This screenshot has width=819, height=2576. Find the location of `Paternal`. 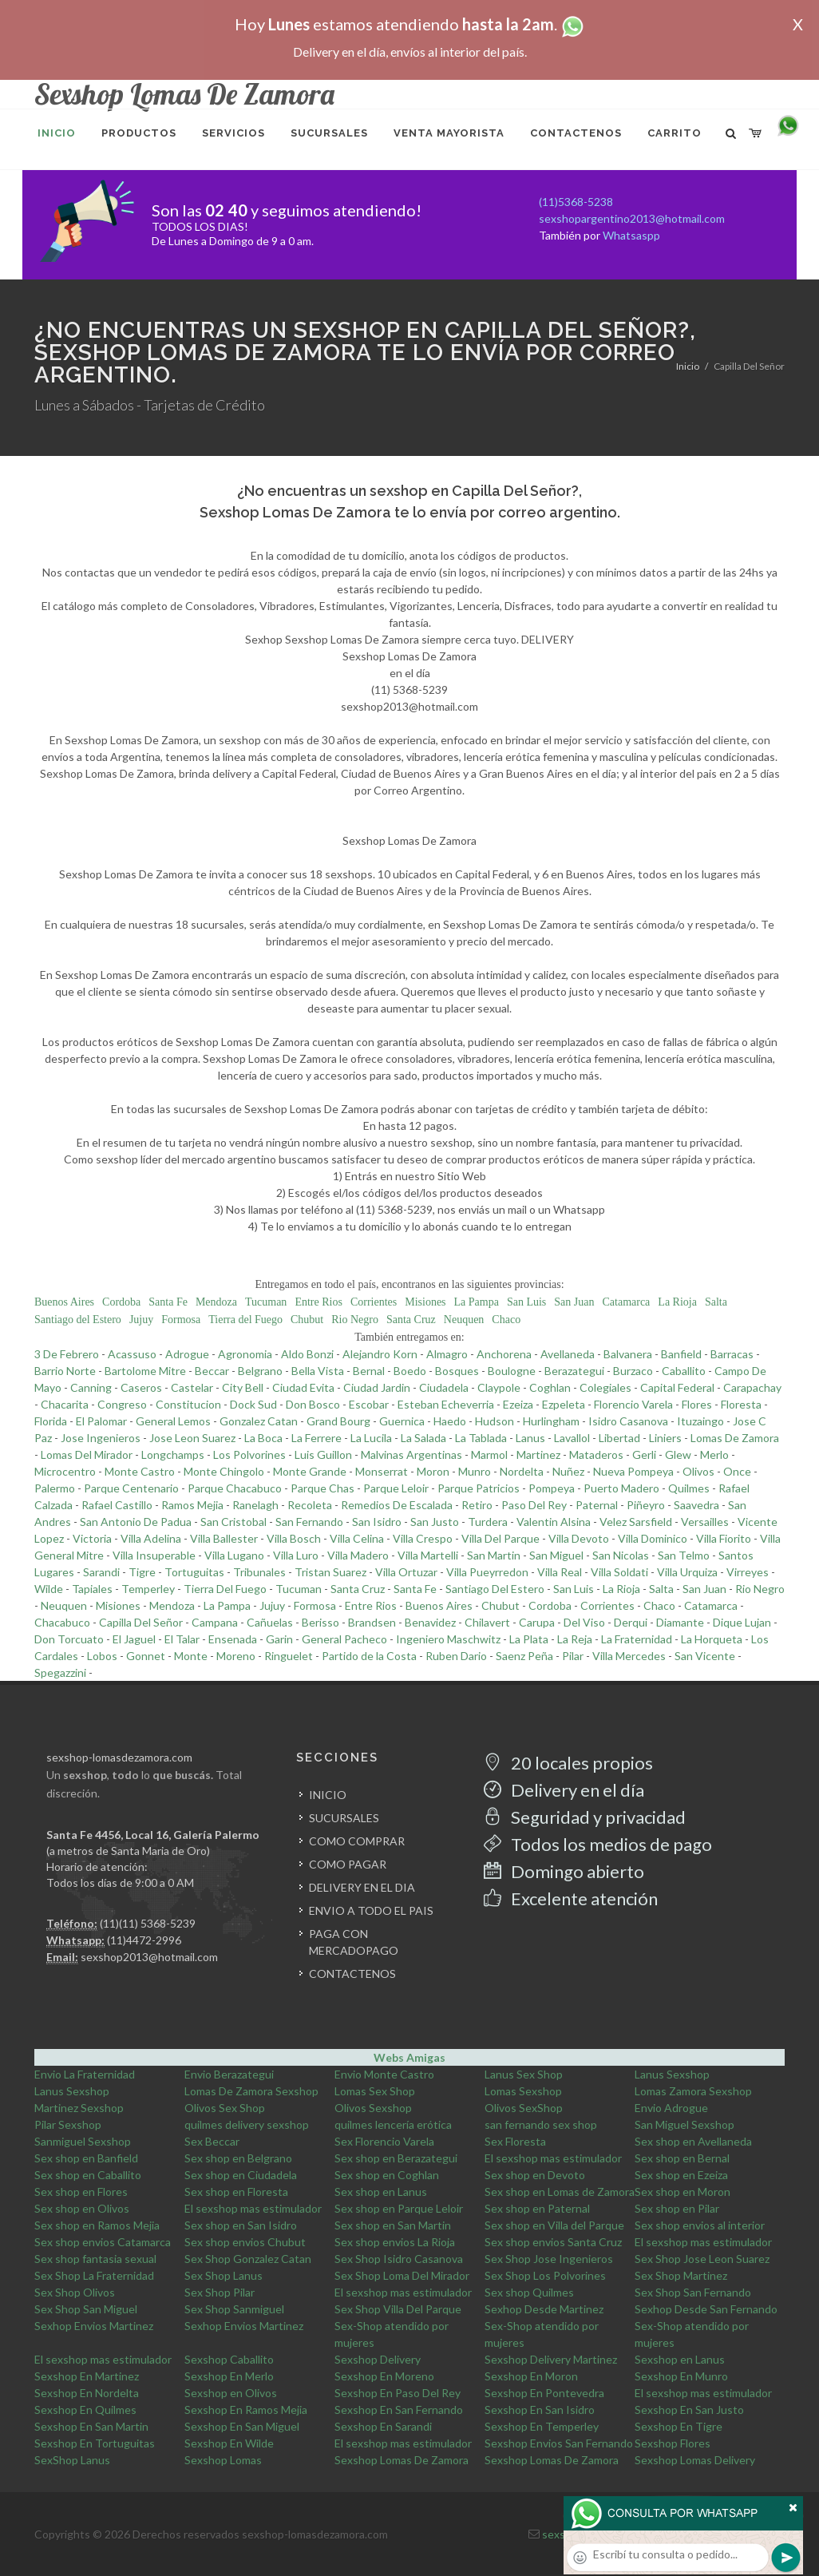

Paternal is located at coordinates (597, 1505).